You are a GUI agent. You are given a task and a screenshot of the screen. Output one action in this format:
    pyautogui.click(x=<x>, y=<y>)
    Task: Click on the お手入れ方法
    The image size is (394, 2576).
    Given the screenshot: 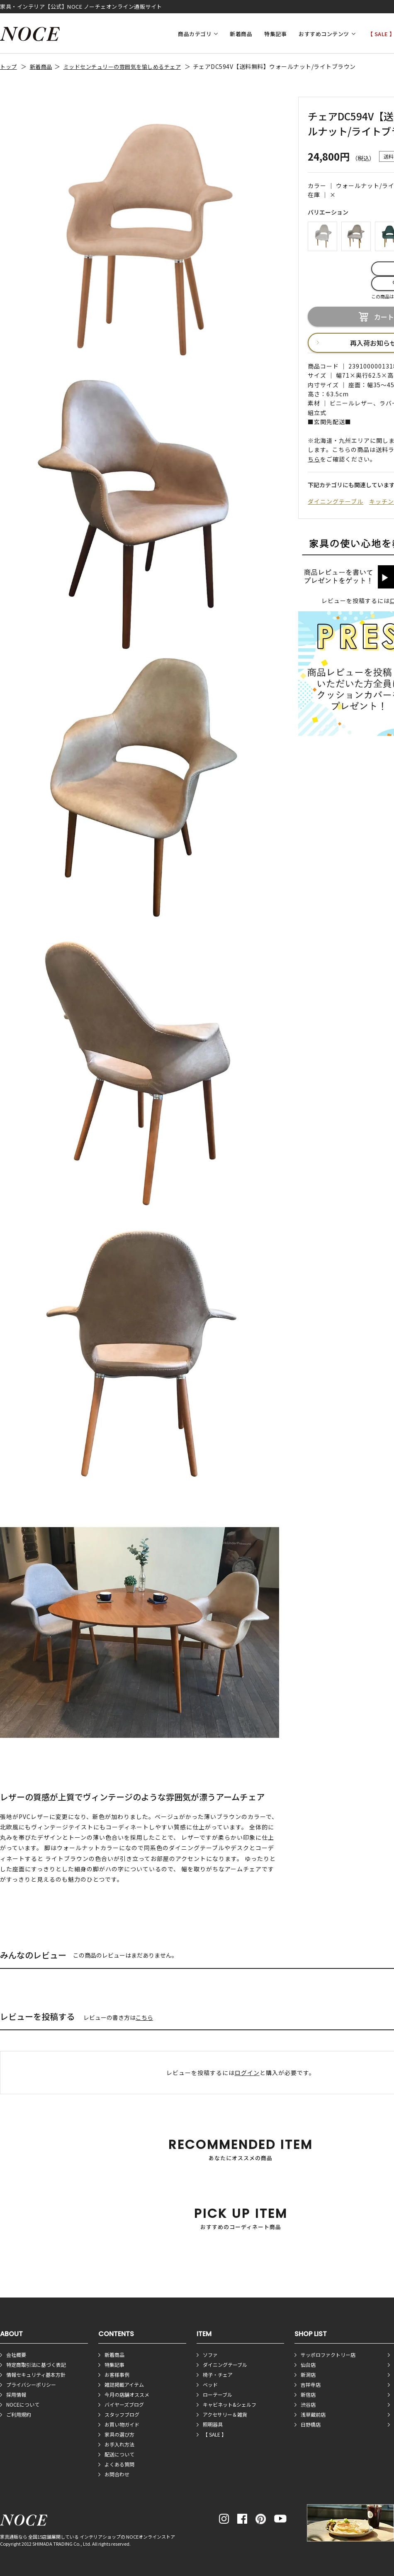 What is the action you would take?
    pyautogui.click(x=119, y=2444)
    